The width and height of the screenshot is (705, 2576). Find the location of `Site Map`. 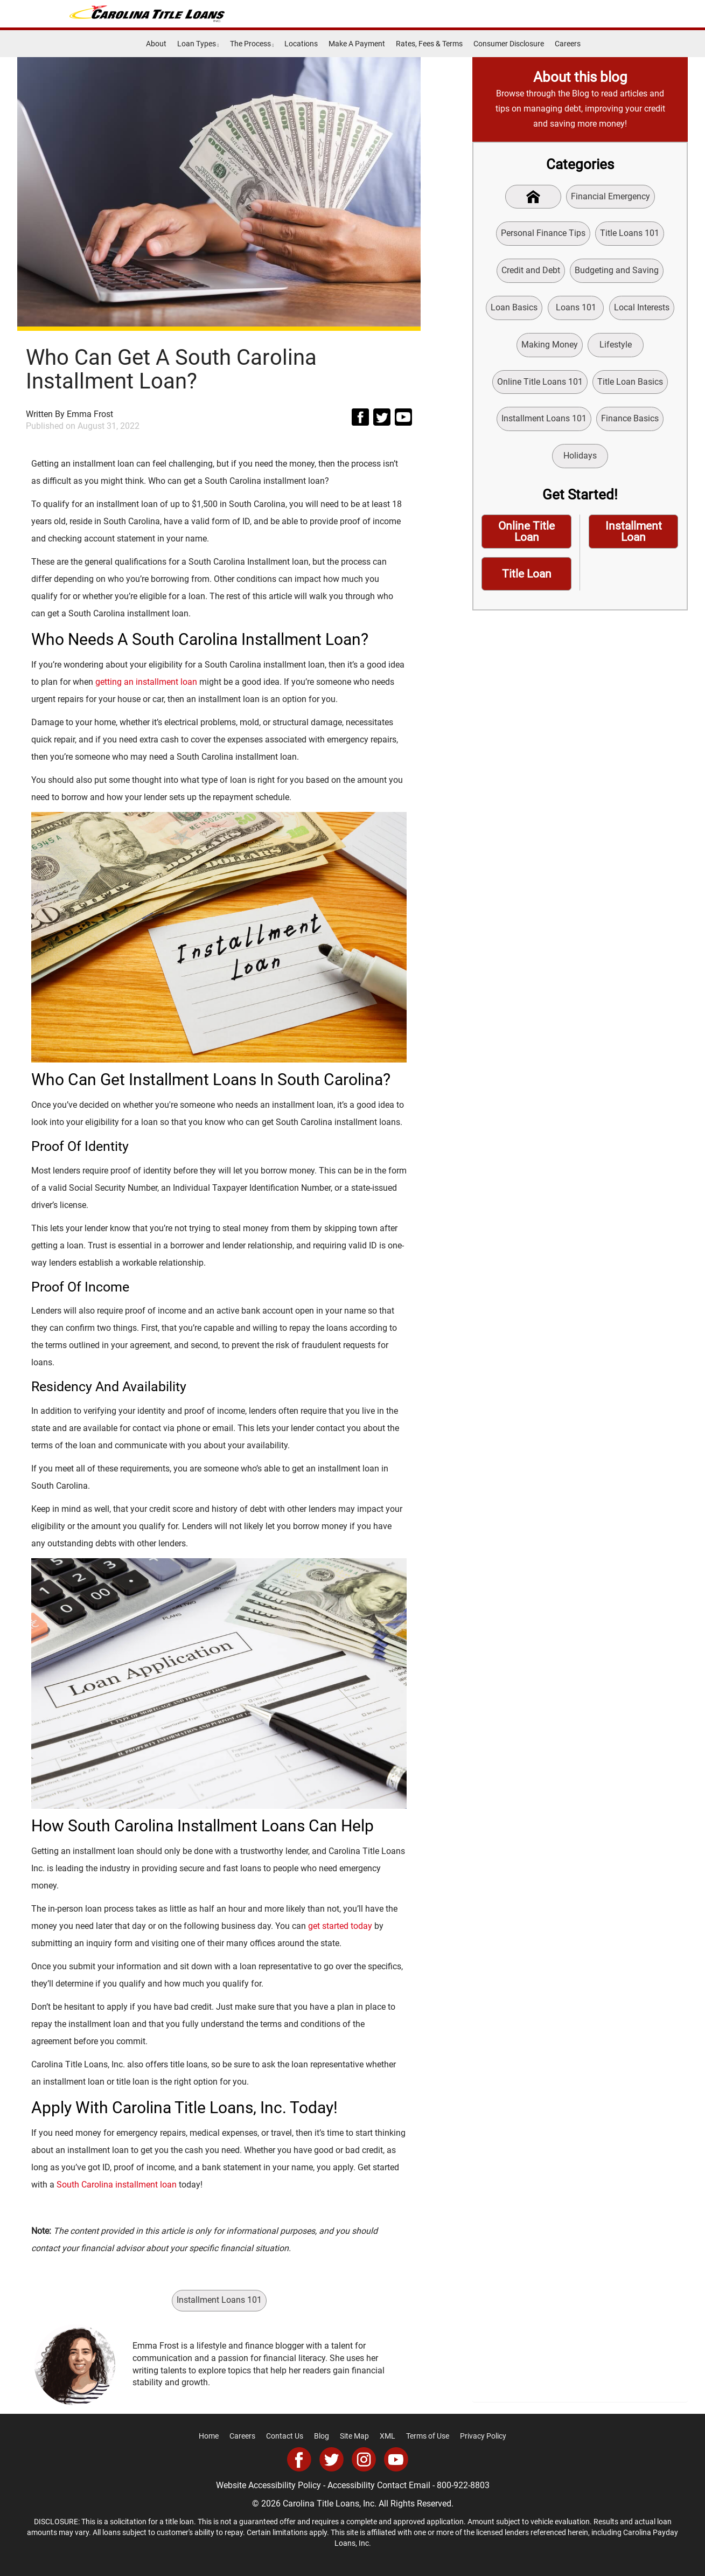

Site Map is located at coordinates (354, 2436).